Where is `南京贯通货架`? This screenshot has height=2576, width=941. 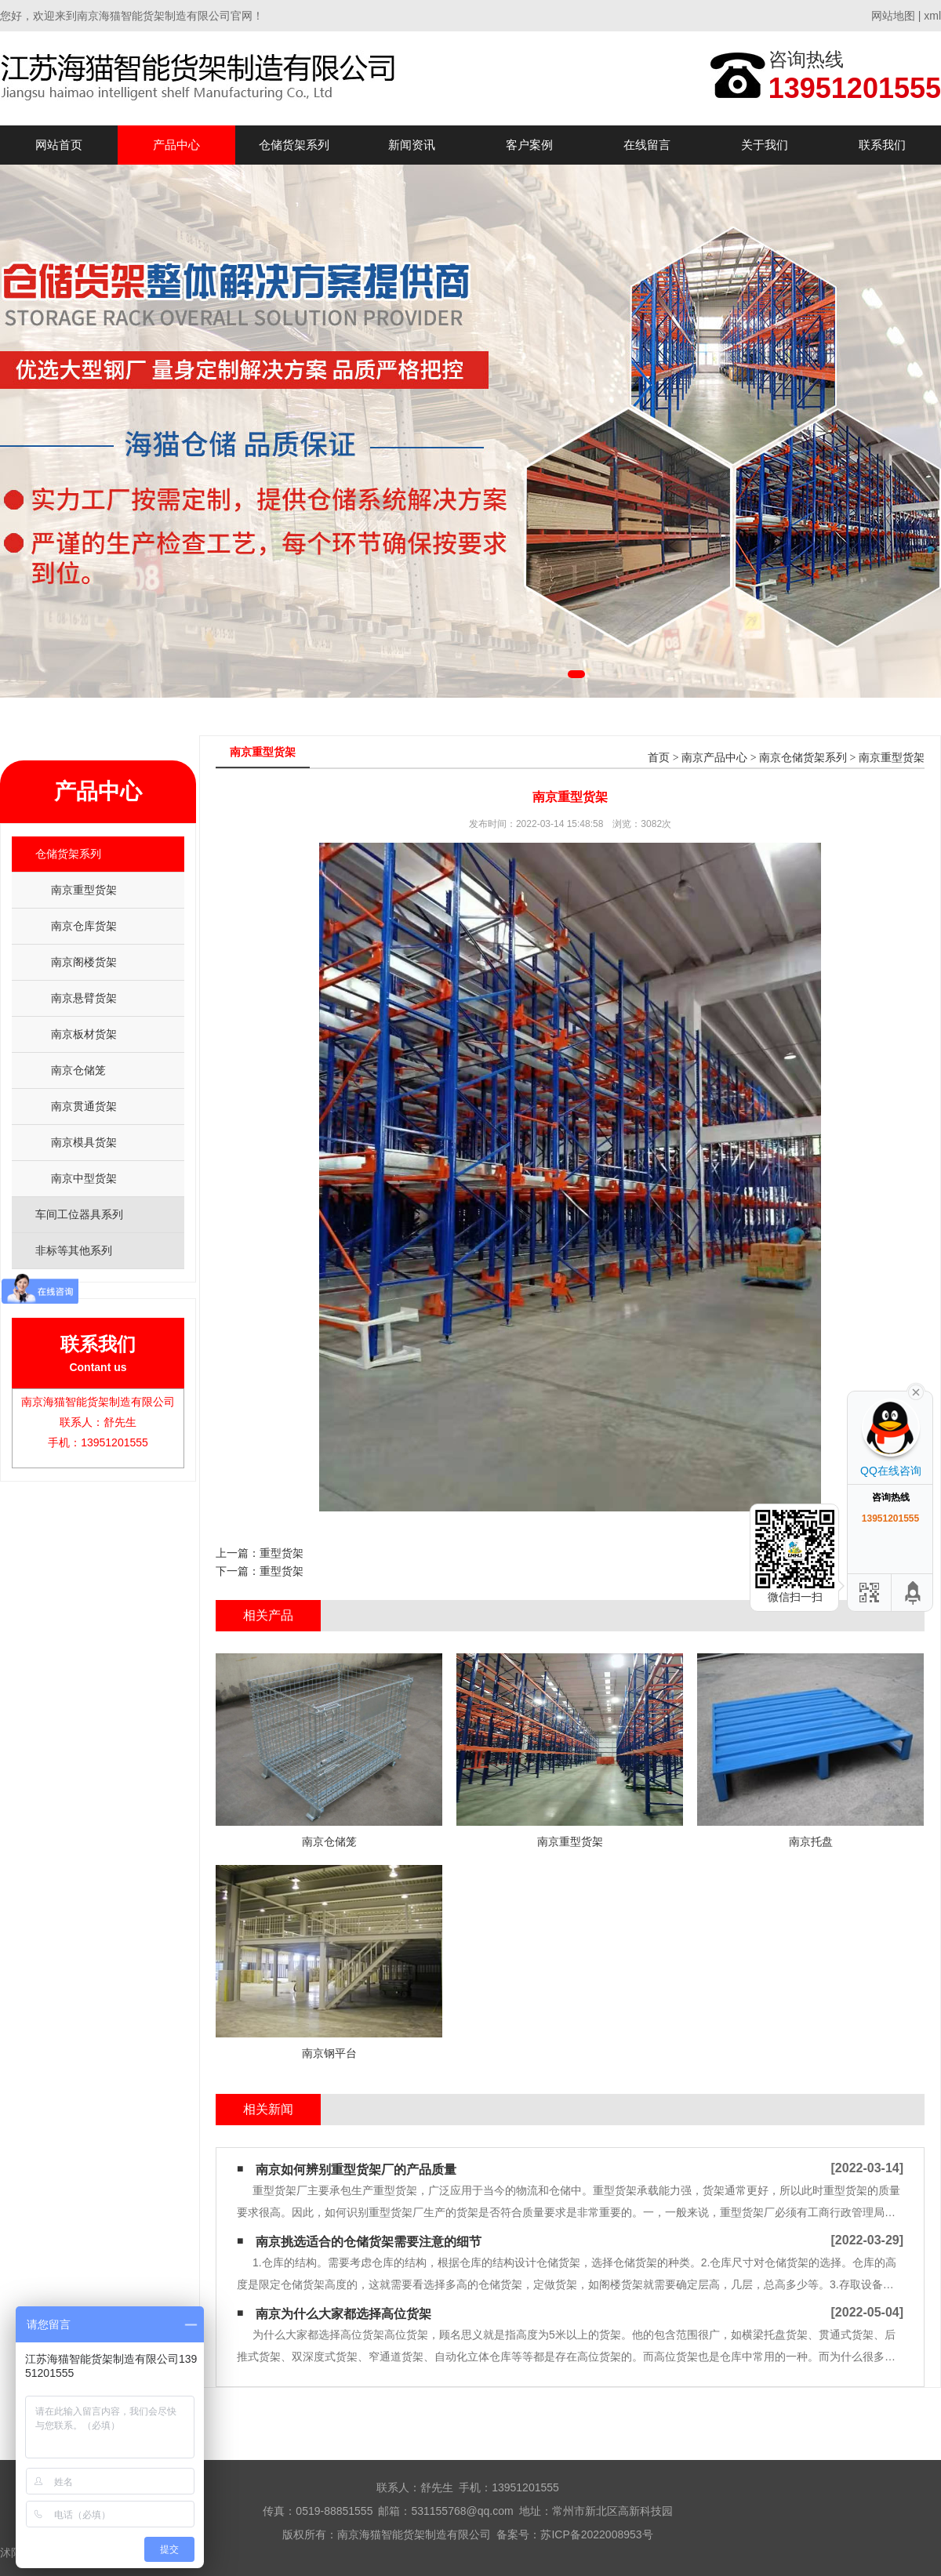
南京贯通货架 is located at coordinates (84, 1106).